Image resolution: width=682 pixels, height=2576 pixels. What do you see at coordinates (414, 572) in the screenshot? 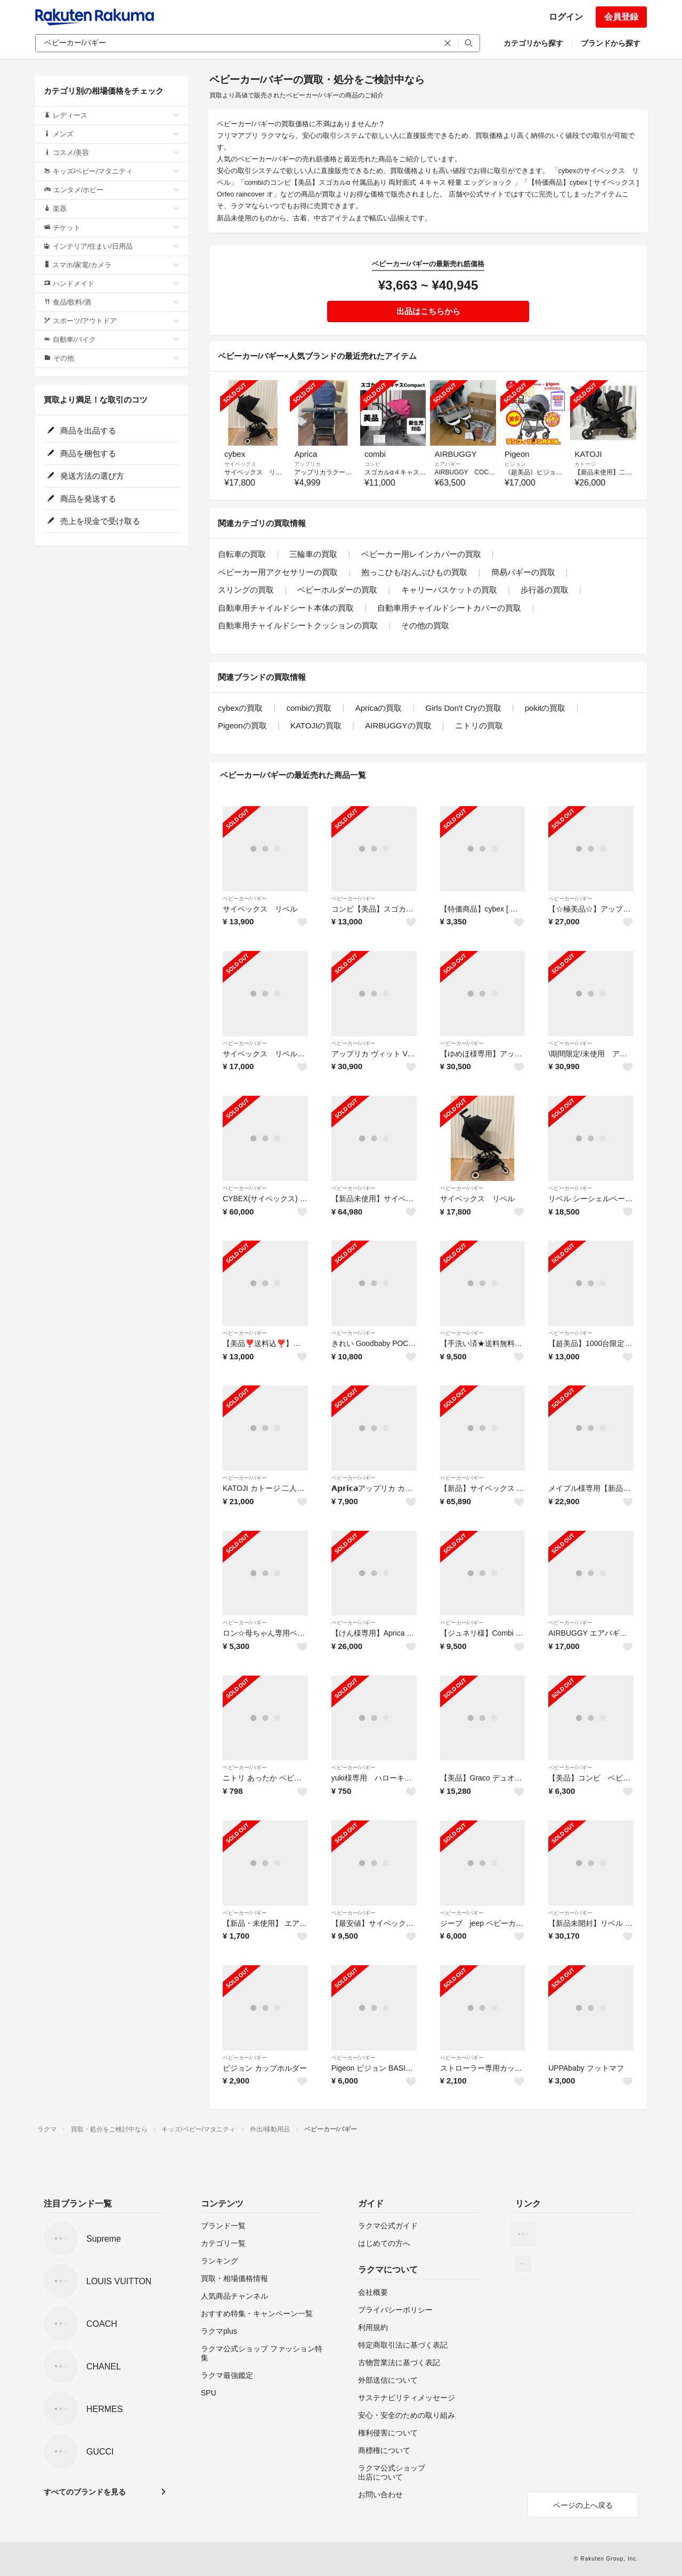
I see `抱っこひも/おんぶひもの買取` at bounding box center [414, 572].